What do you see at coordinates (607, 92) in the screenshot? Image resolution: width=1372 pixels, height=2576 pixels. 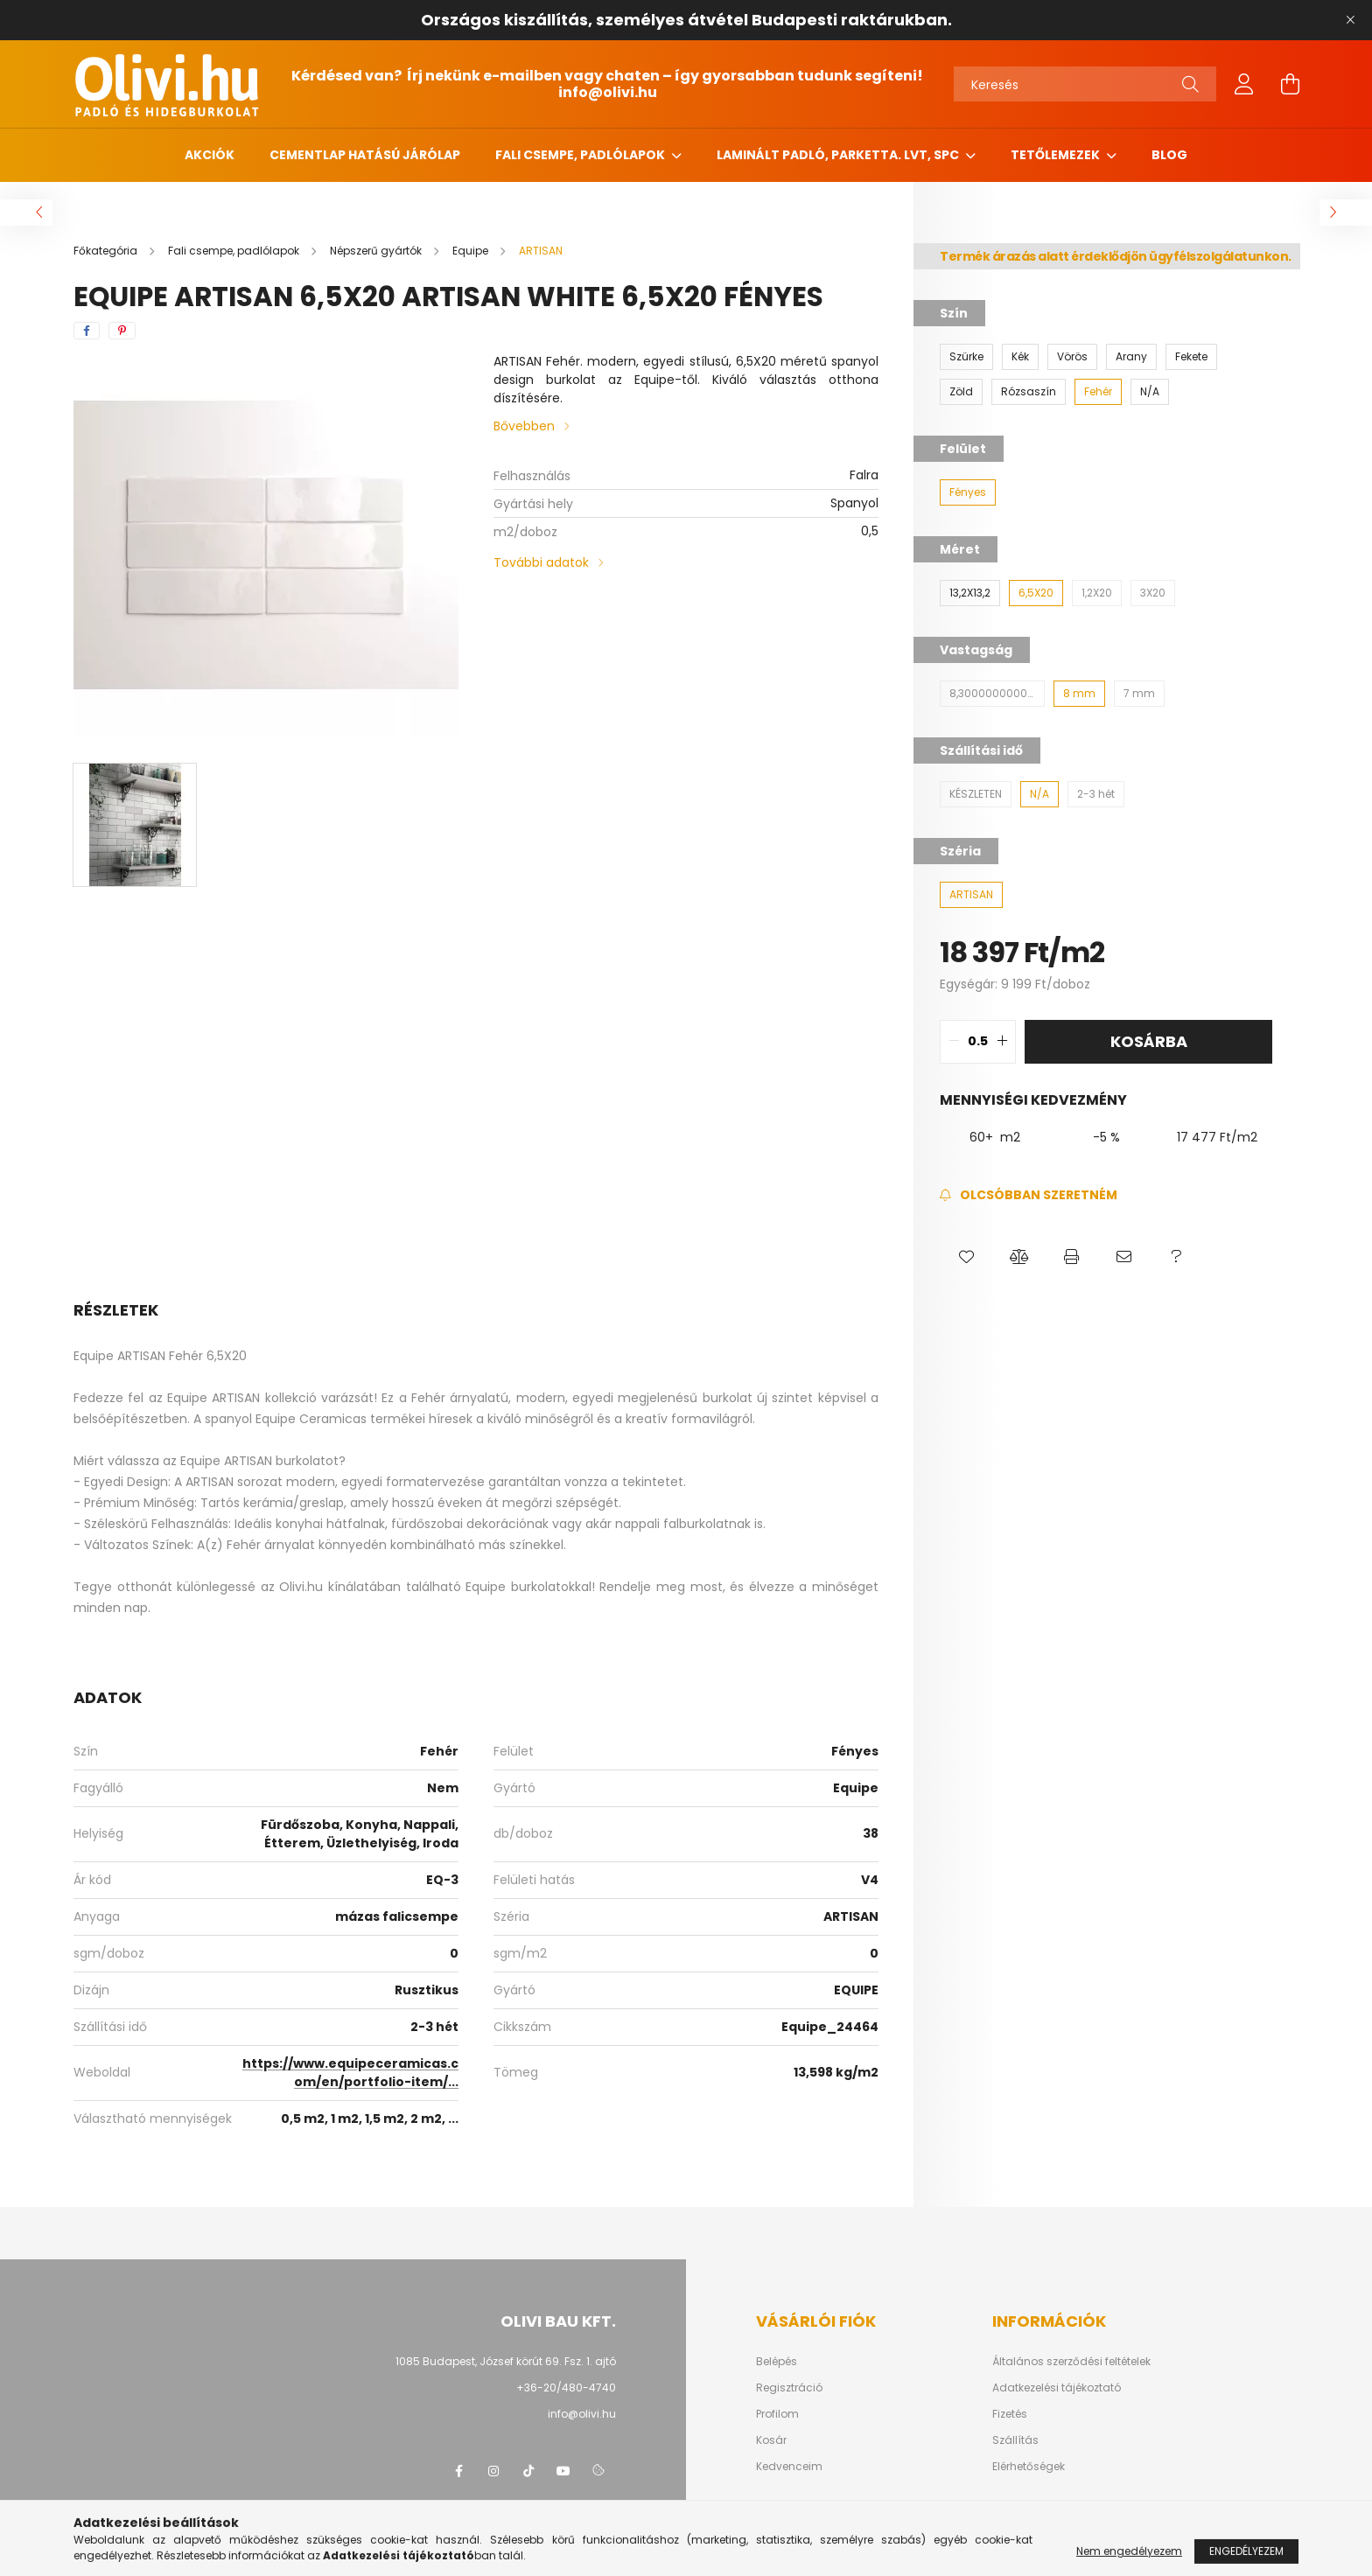 I see `info@olivi.hu` at bounding box center [607, 92].